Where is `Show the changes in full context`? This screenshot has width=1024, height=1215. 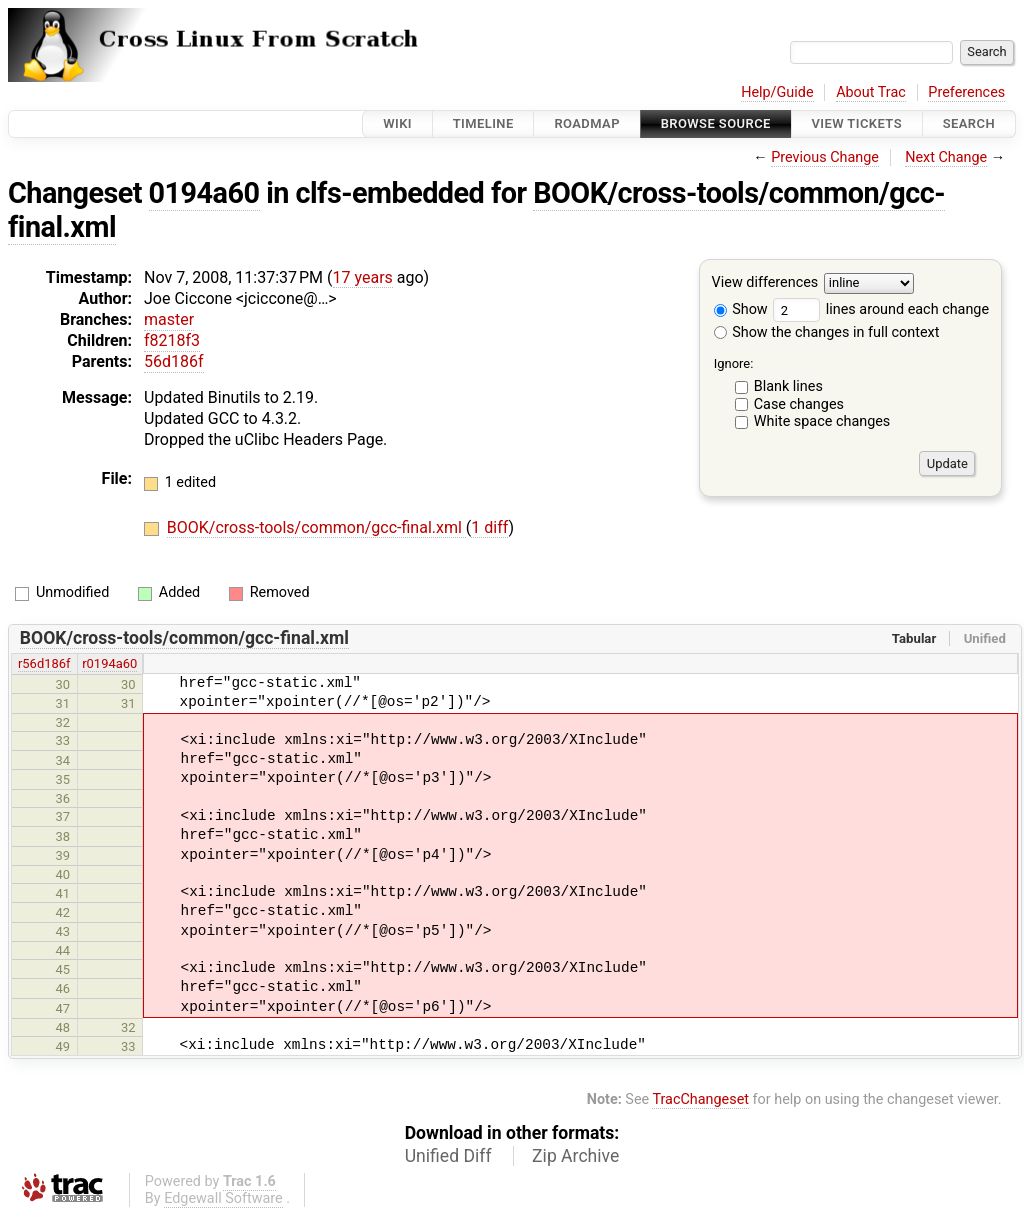 Show the changes in full context is located at coordinates (827, 332).